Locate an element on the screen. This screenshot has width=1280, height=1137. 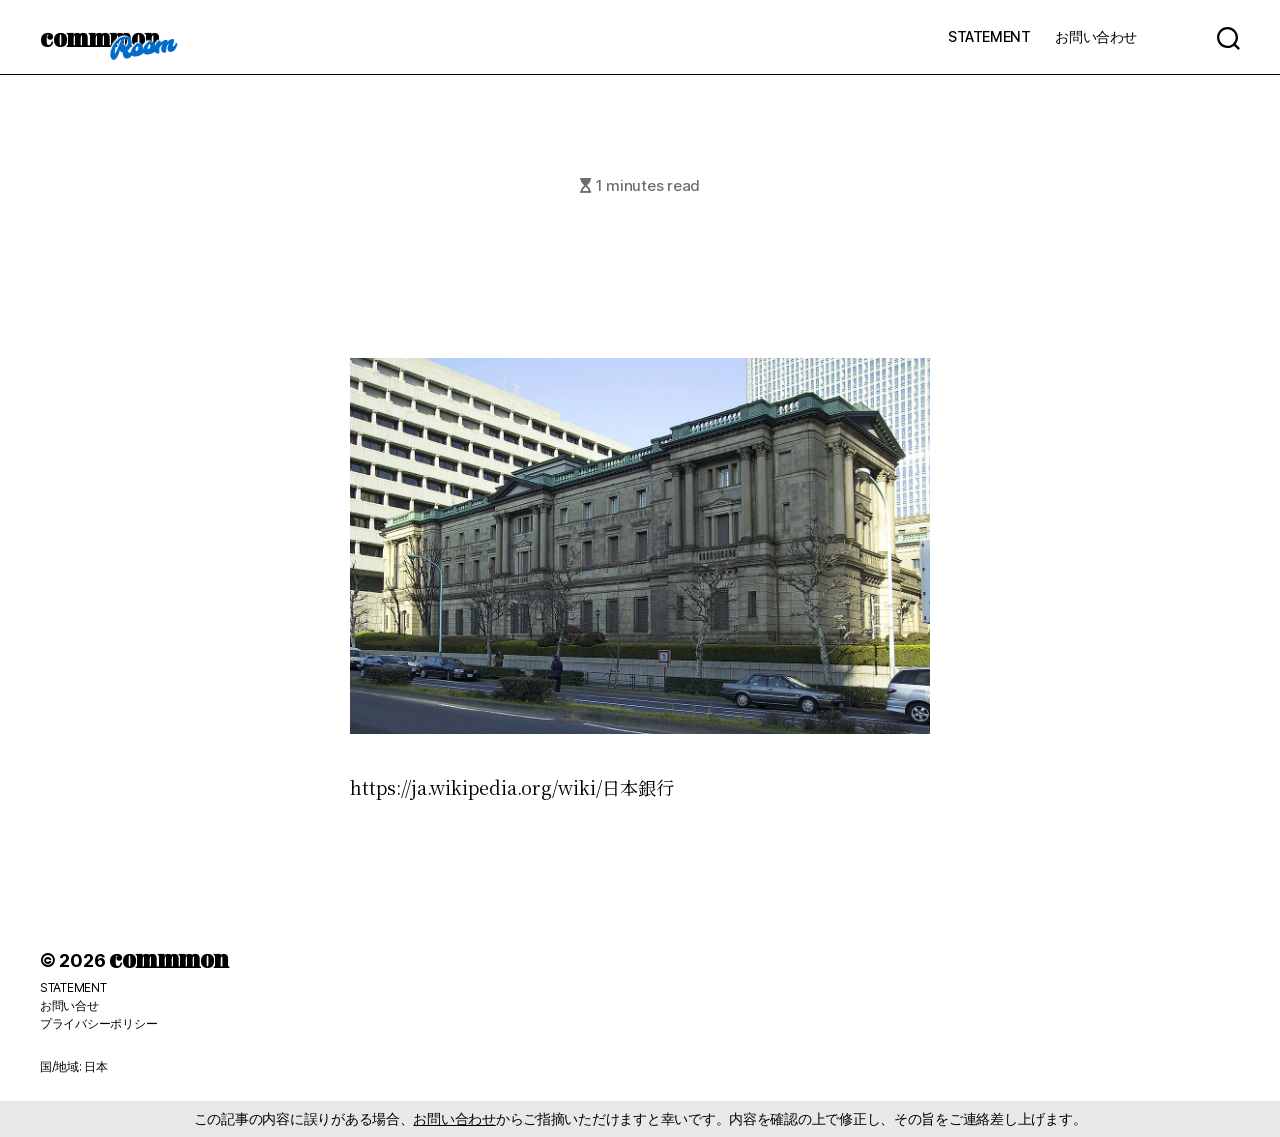
STATEMENT is located at coordinates (989, 36).